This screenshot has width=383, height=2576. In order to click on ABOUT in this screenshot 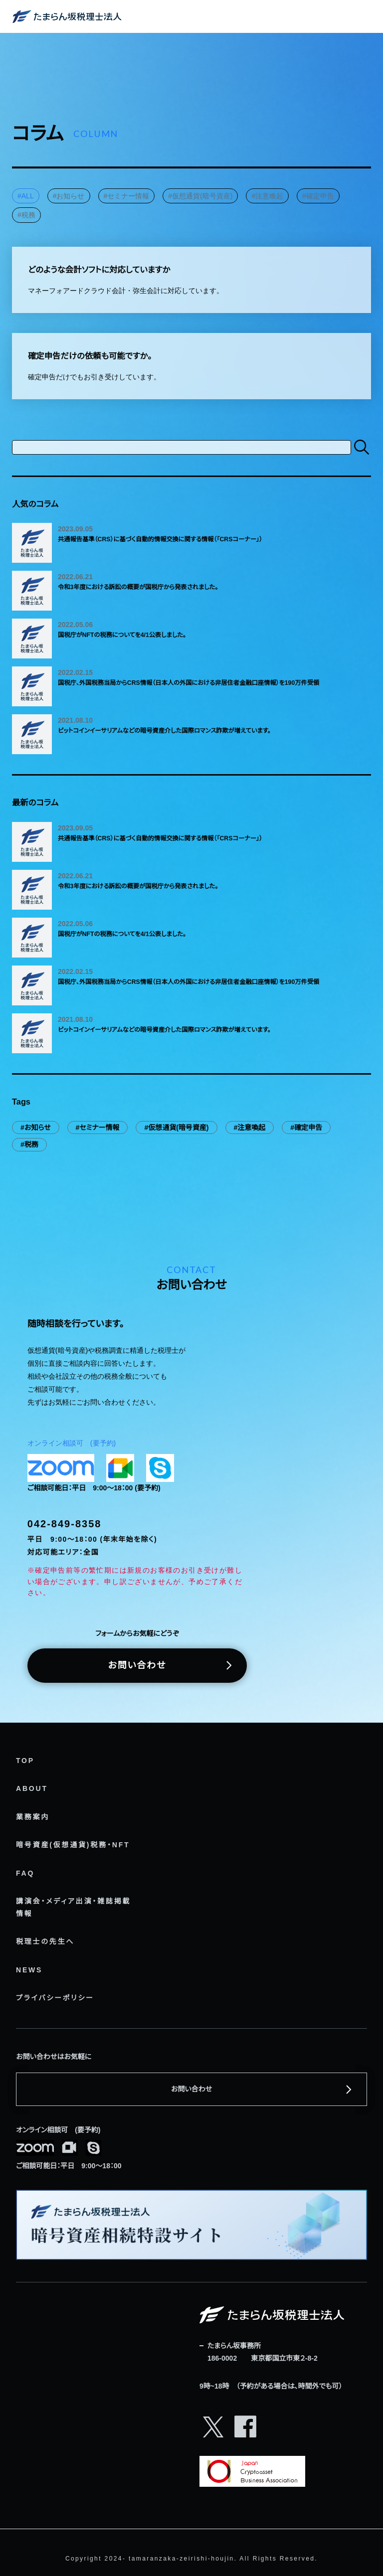, I will do `click(32, 1788)`.